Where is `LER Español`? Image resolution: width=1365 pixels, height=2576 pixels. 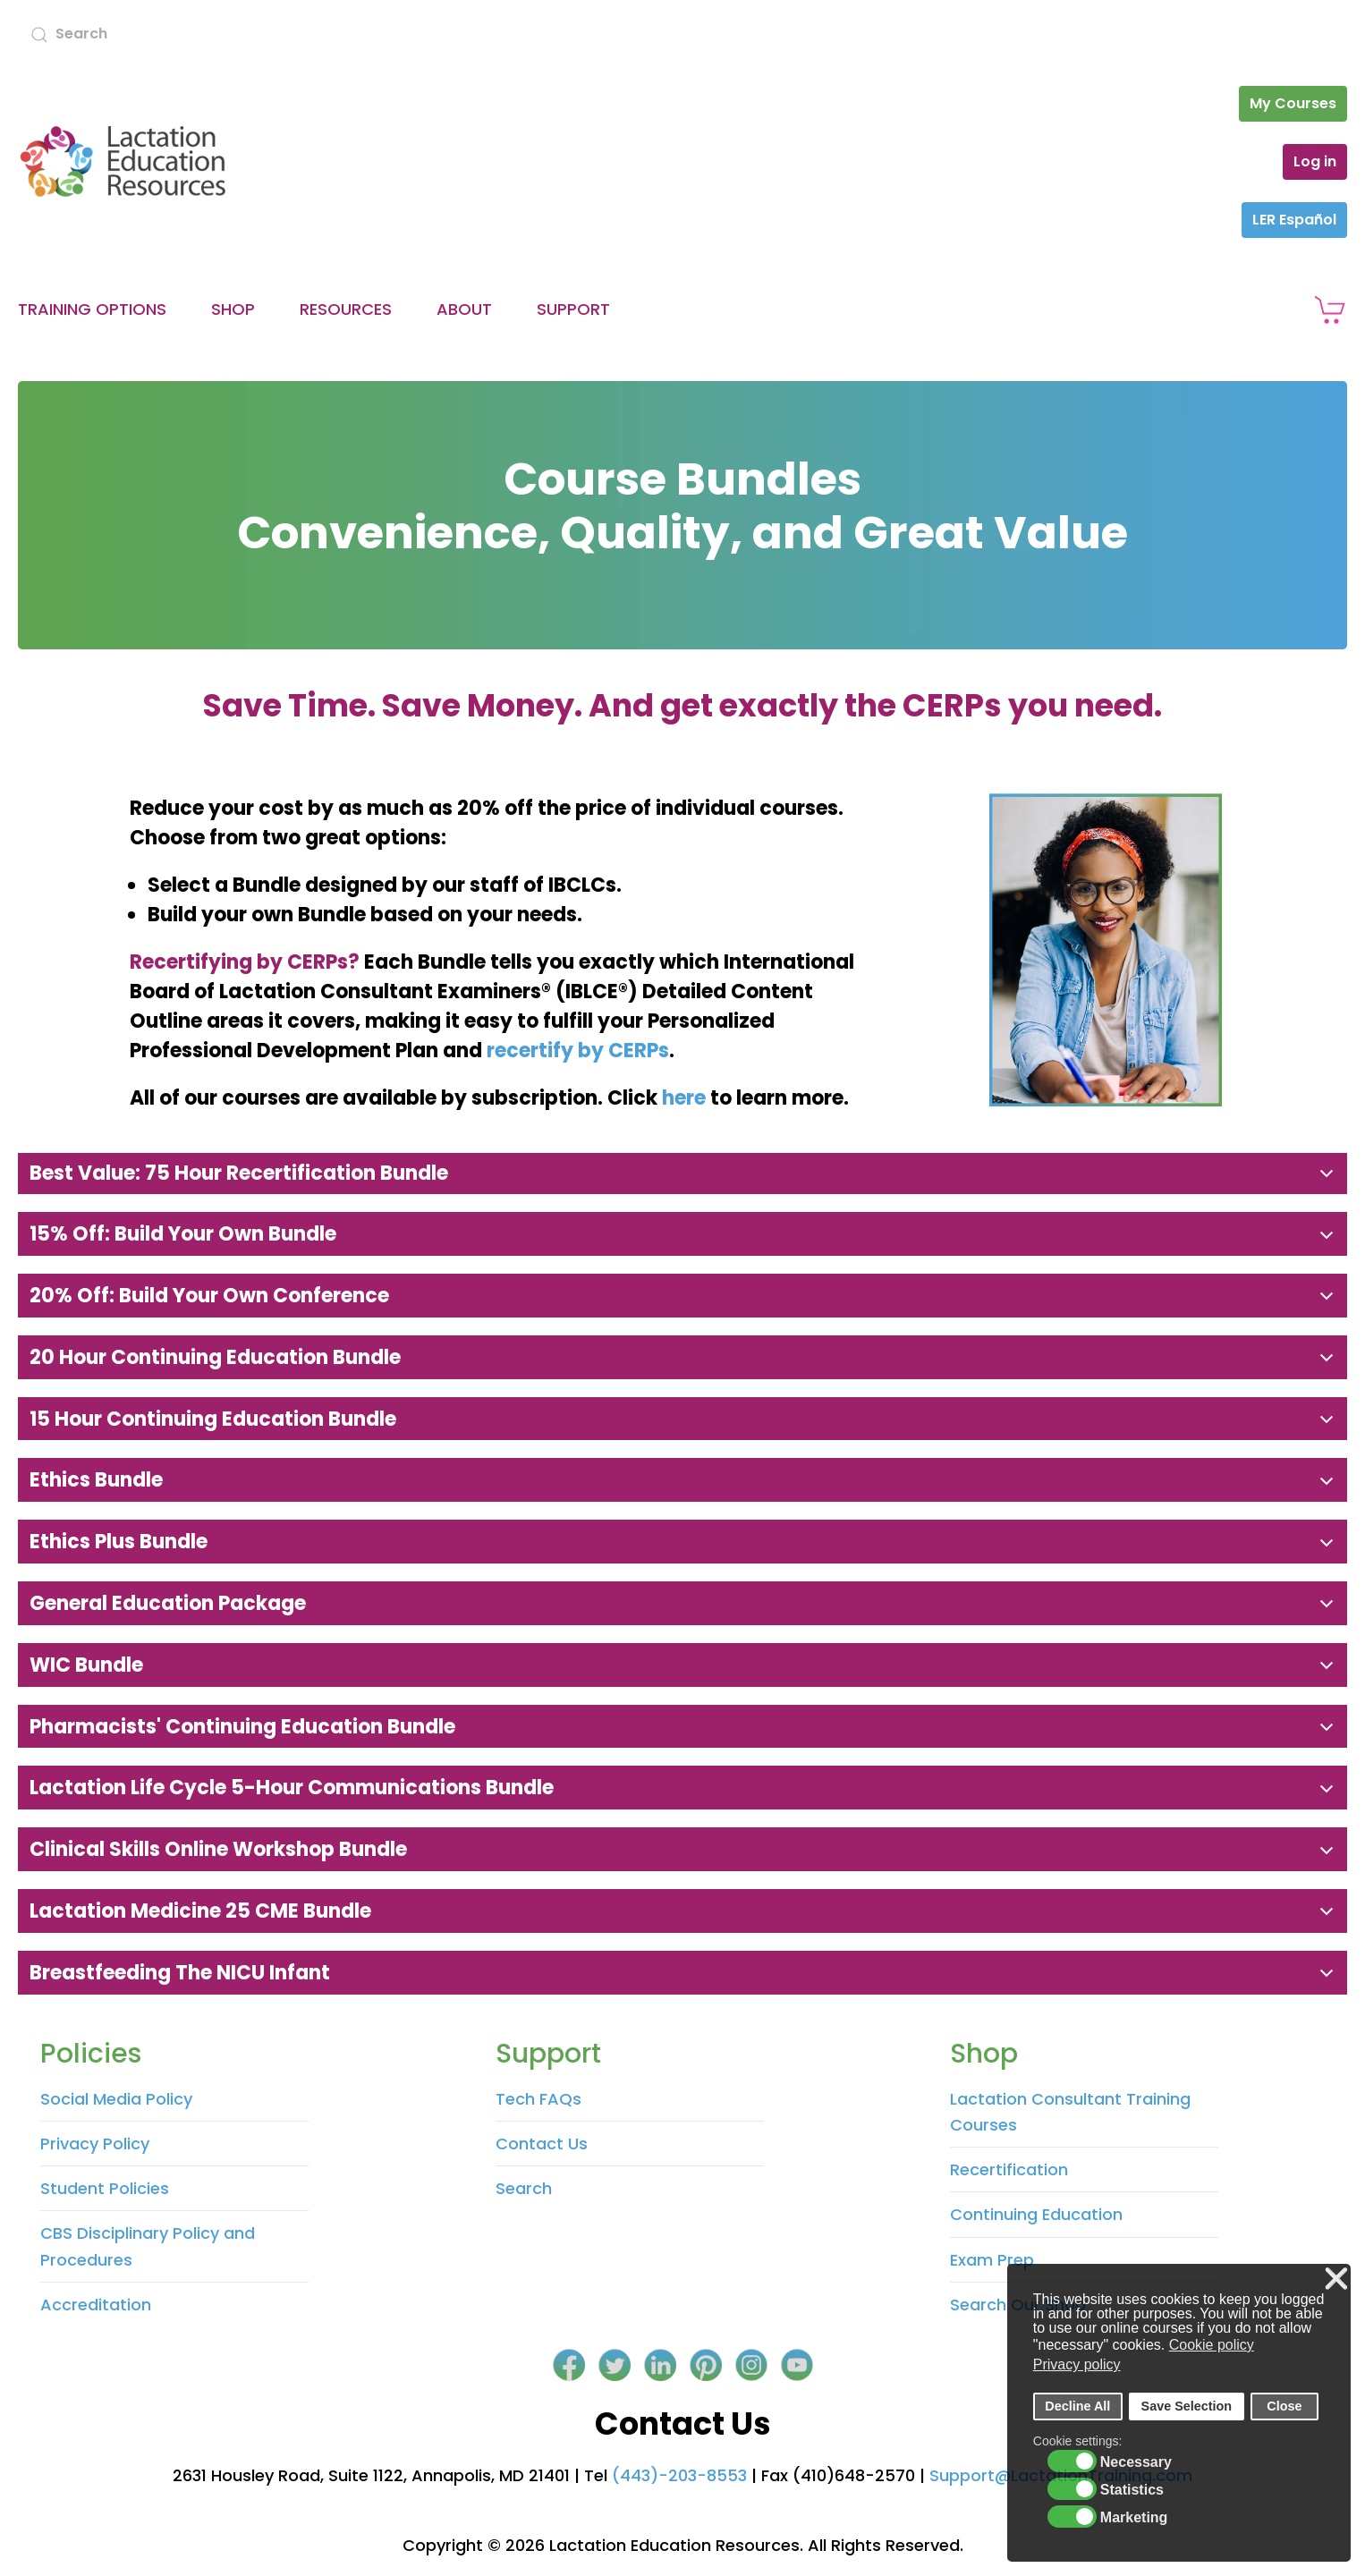
LER Español is located at coordinates (1294, 219).